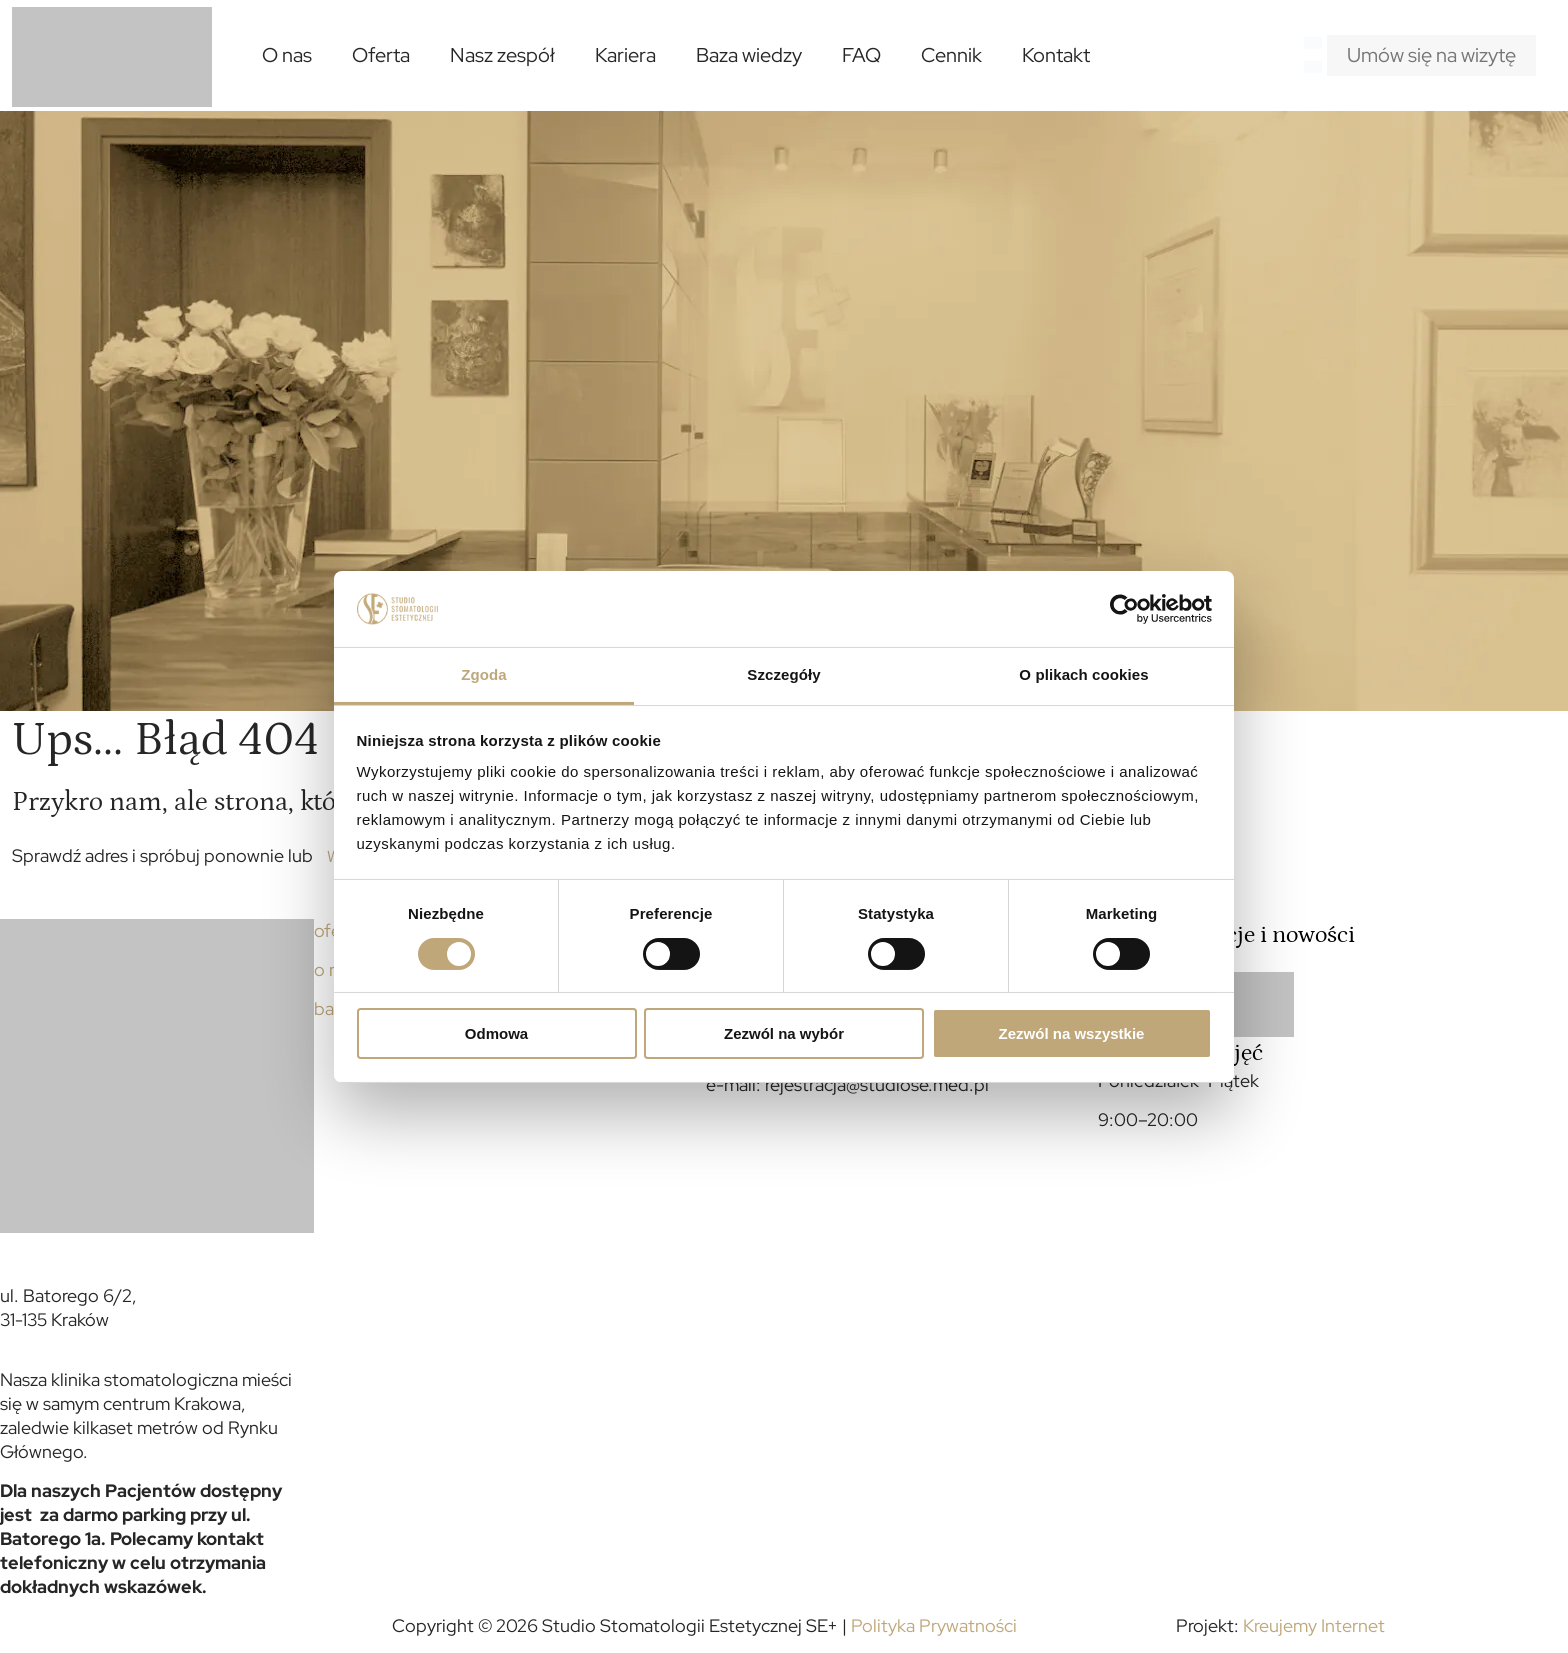  What do you see at coordinates (1260, 1004) in the screenshot?
I see `[link]` at bounding box center [1260, 1004].